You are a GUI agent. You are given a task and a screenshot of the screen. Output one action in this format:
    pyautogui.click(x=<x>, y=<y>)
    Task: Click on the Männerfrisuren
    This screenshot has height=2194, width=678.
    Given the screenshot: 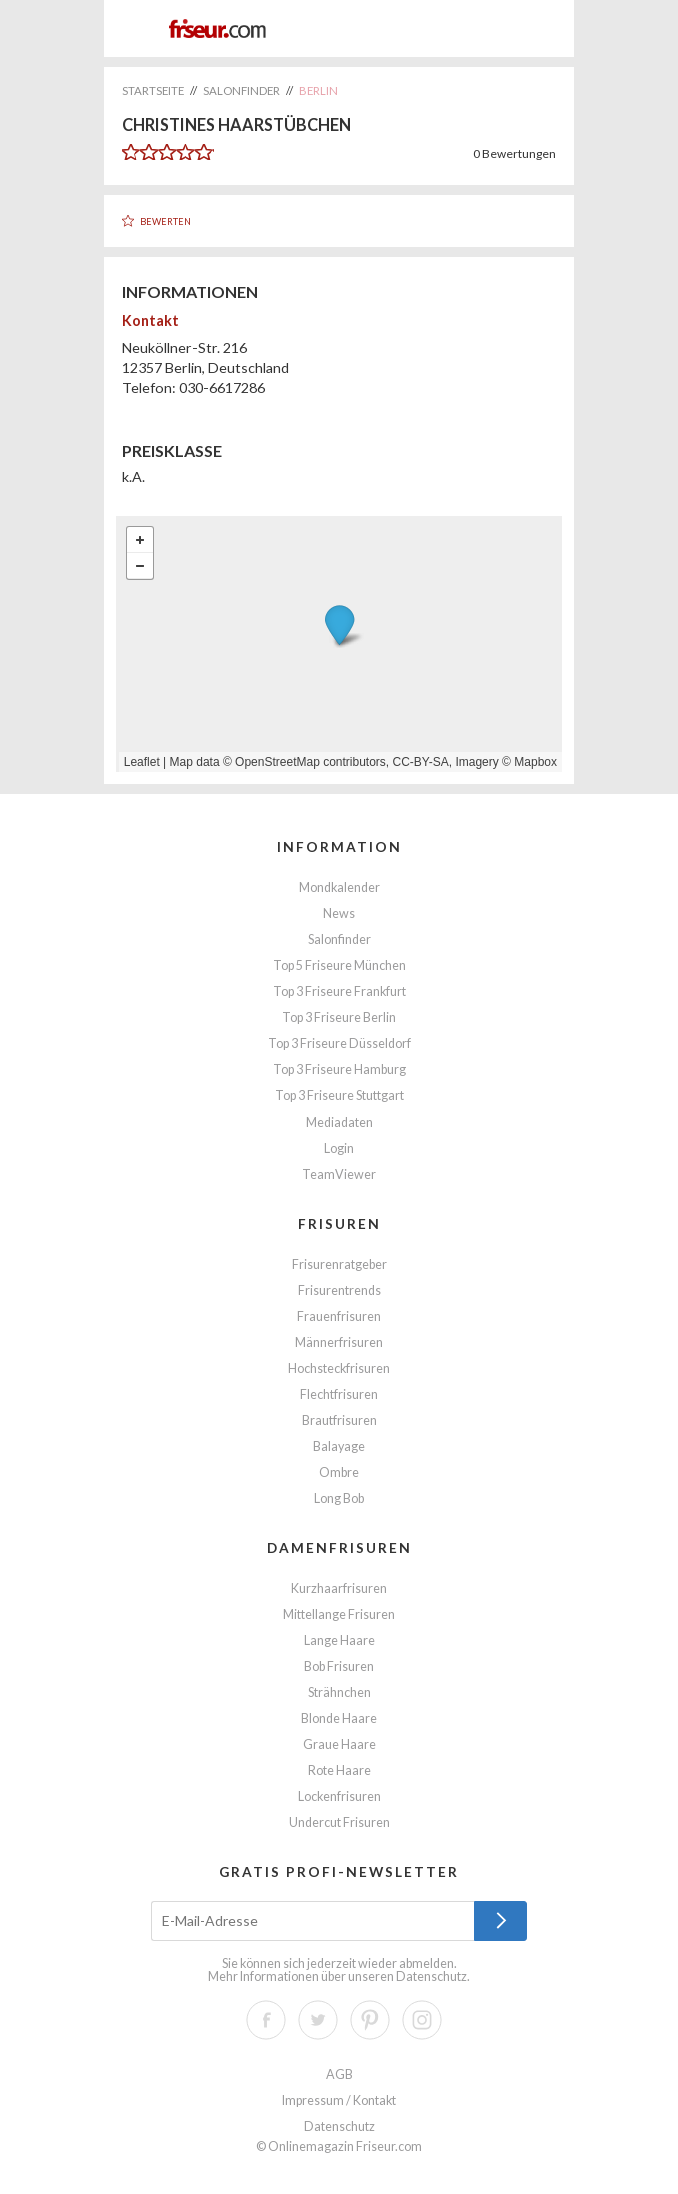 What is the action you would take?
    pyautogui.click(x=339, y=1342)
    